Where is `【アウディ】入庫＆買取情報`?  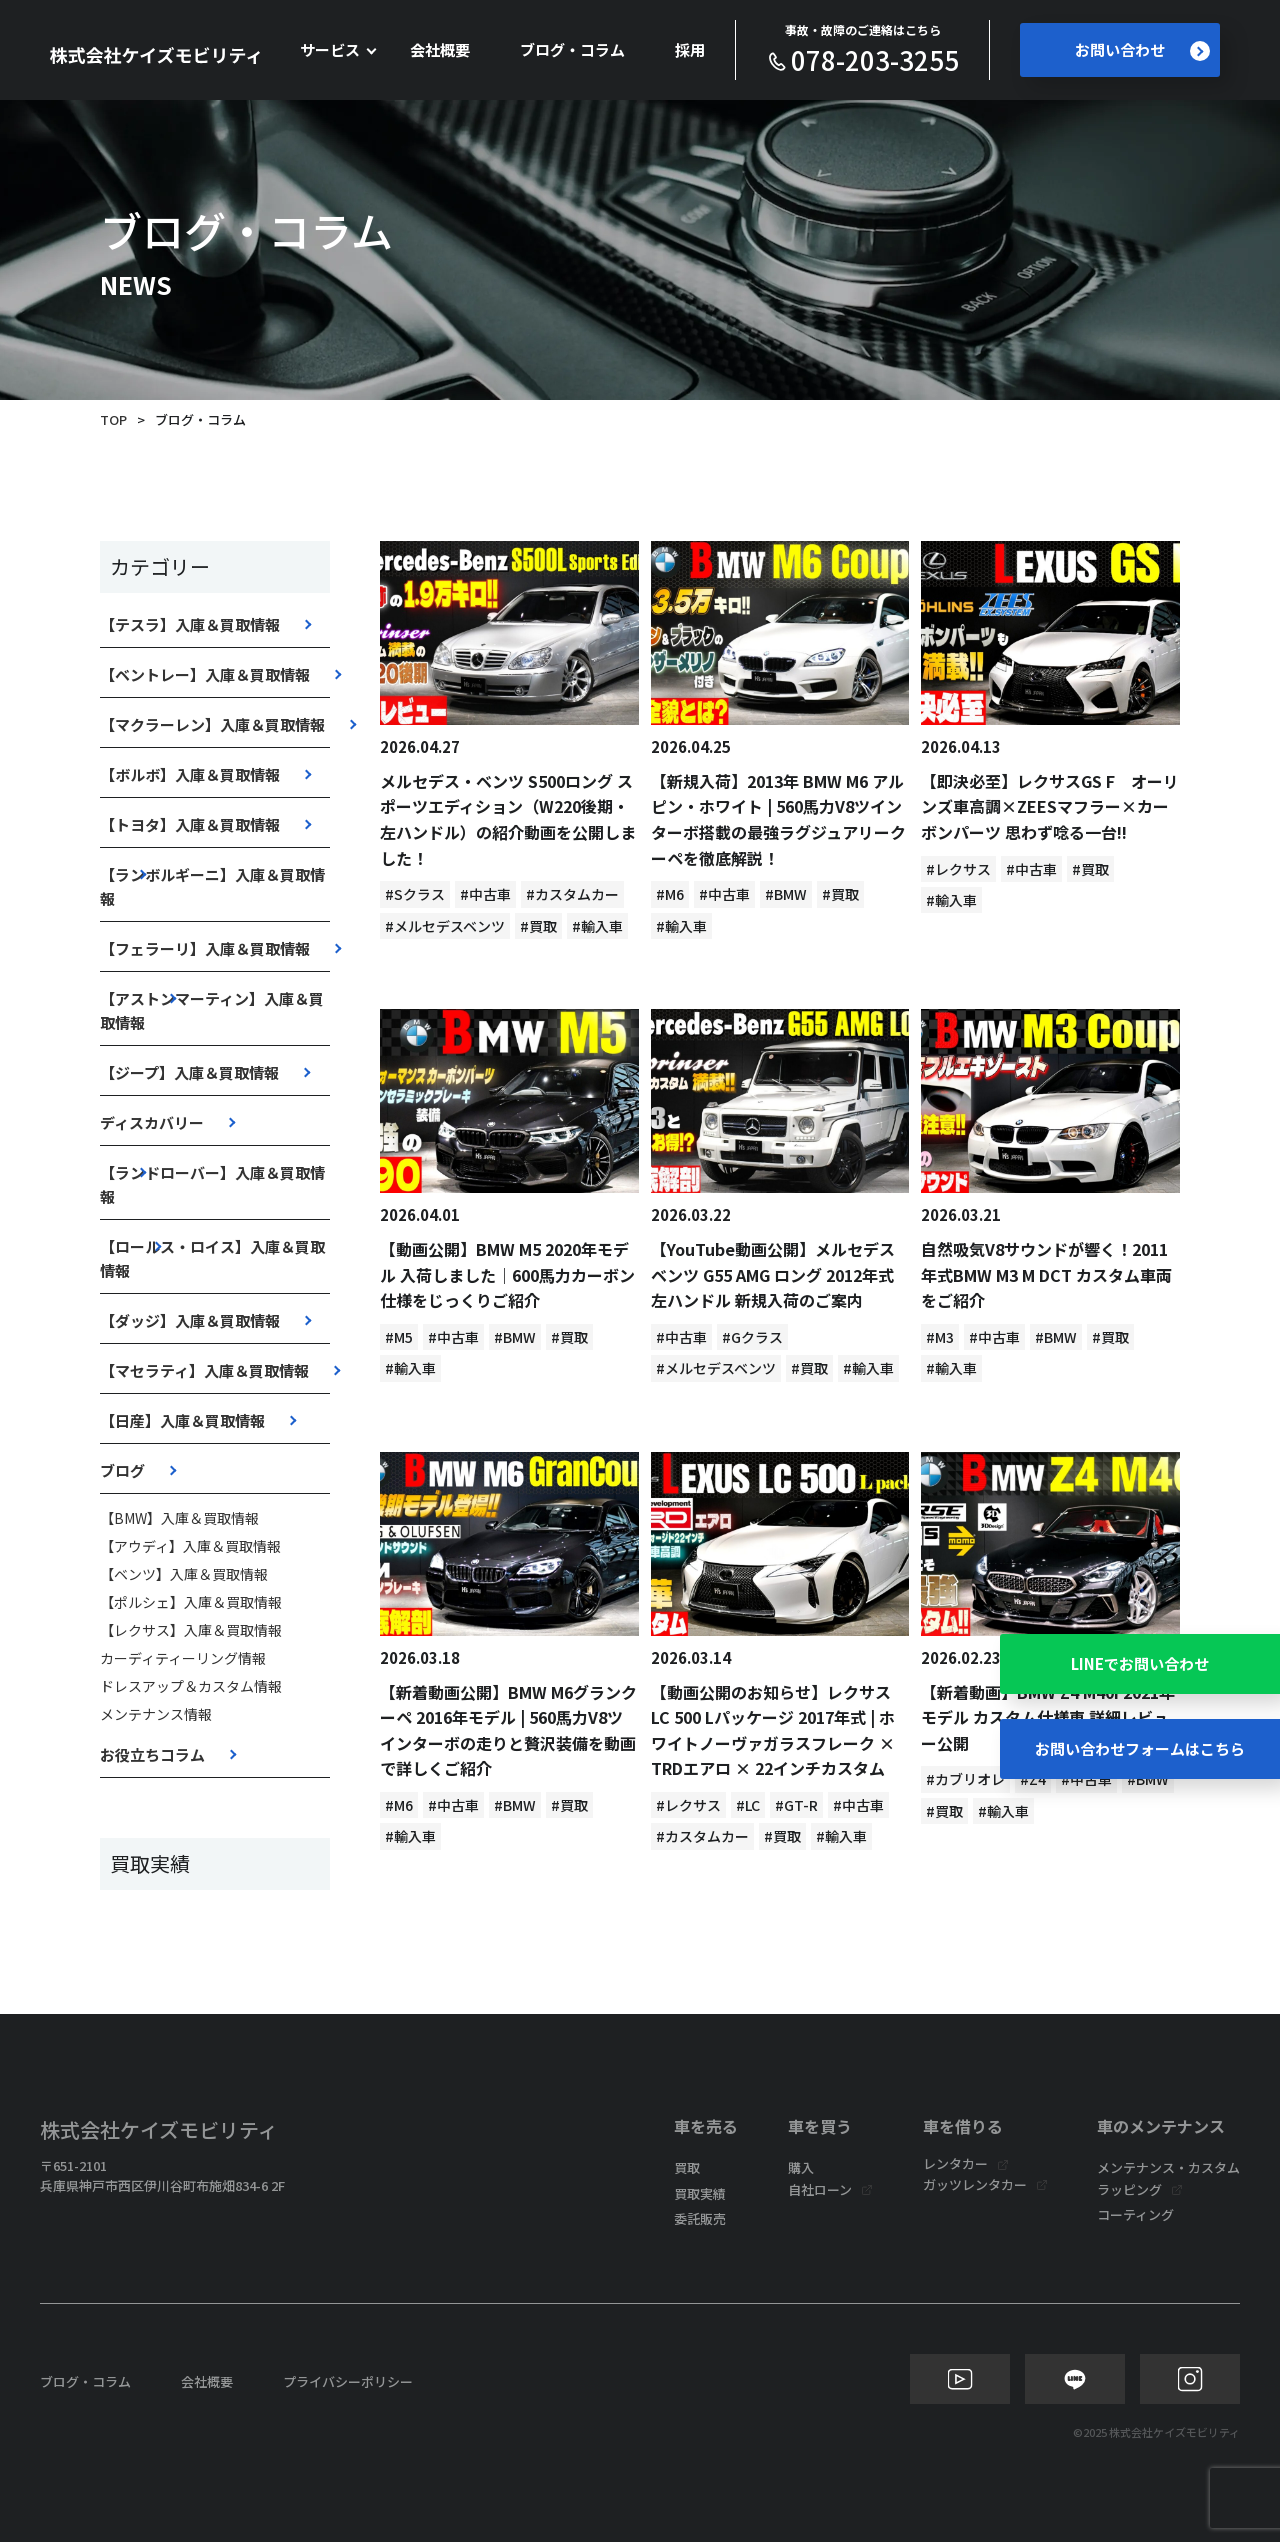
【アウディ】入庫＆買取情報 is located at coordinates (190, 1546).